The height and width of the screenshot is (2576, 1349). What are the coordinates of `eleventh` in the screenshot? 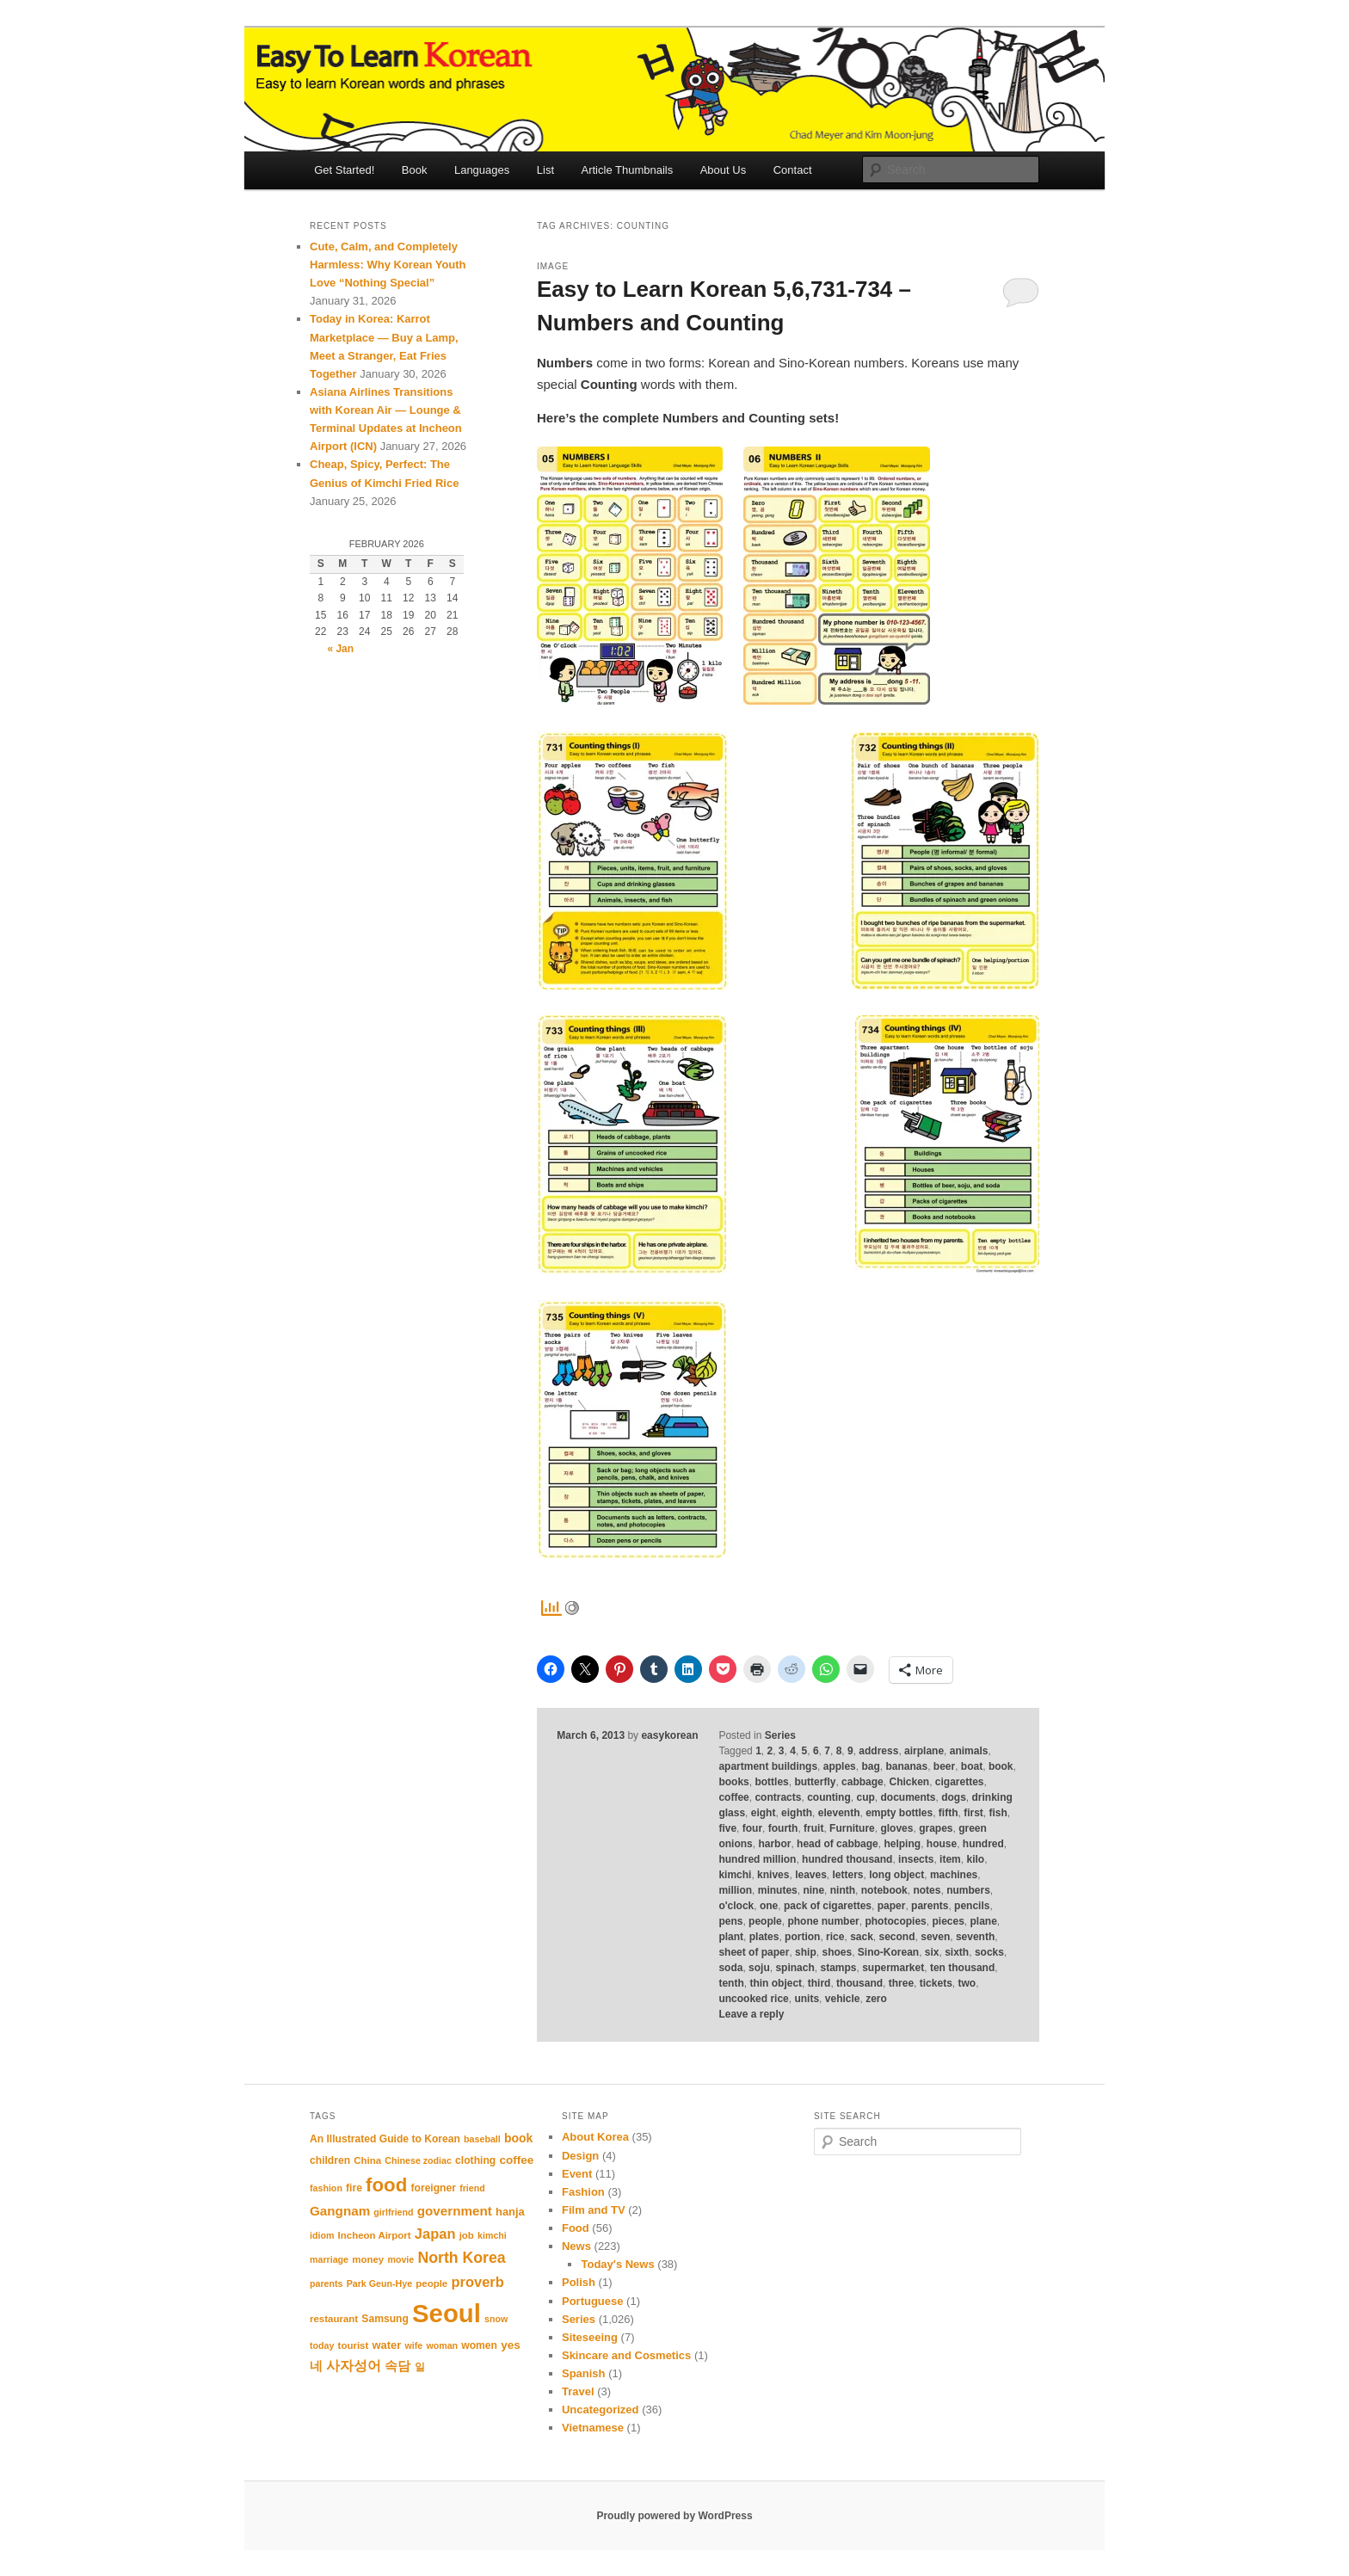 It's located at (839, 1813).